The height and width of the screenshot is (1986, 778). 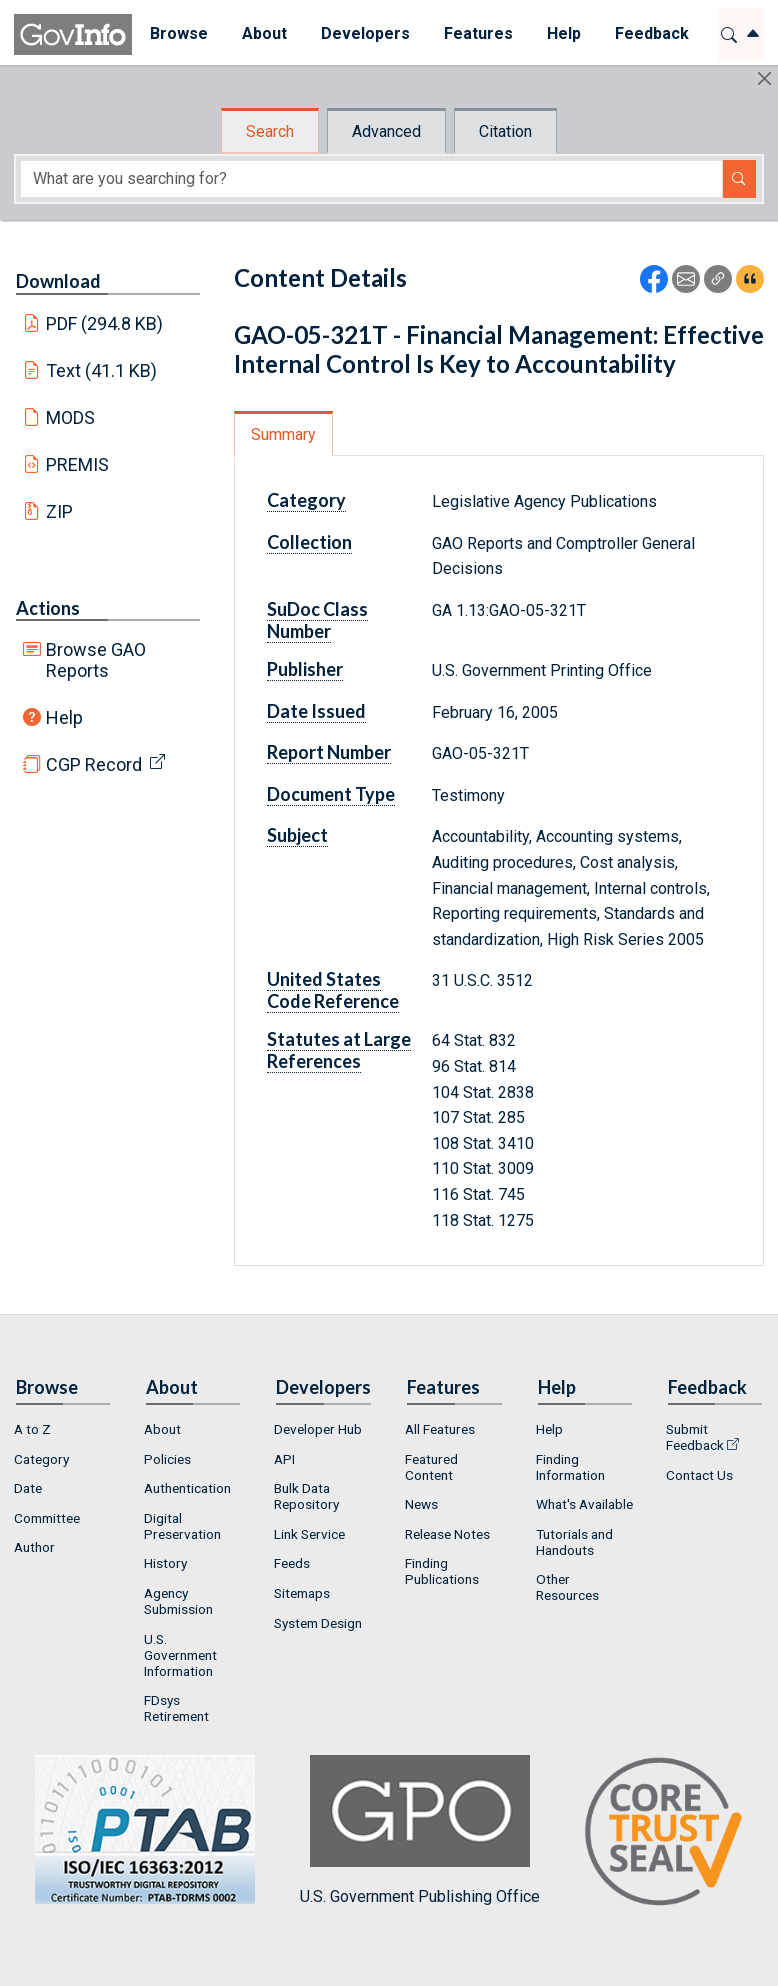 What do you see at coordinates (447, 1534) in the screenshot?
I see `Release Notes` at bounding box center [447, 1534].